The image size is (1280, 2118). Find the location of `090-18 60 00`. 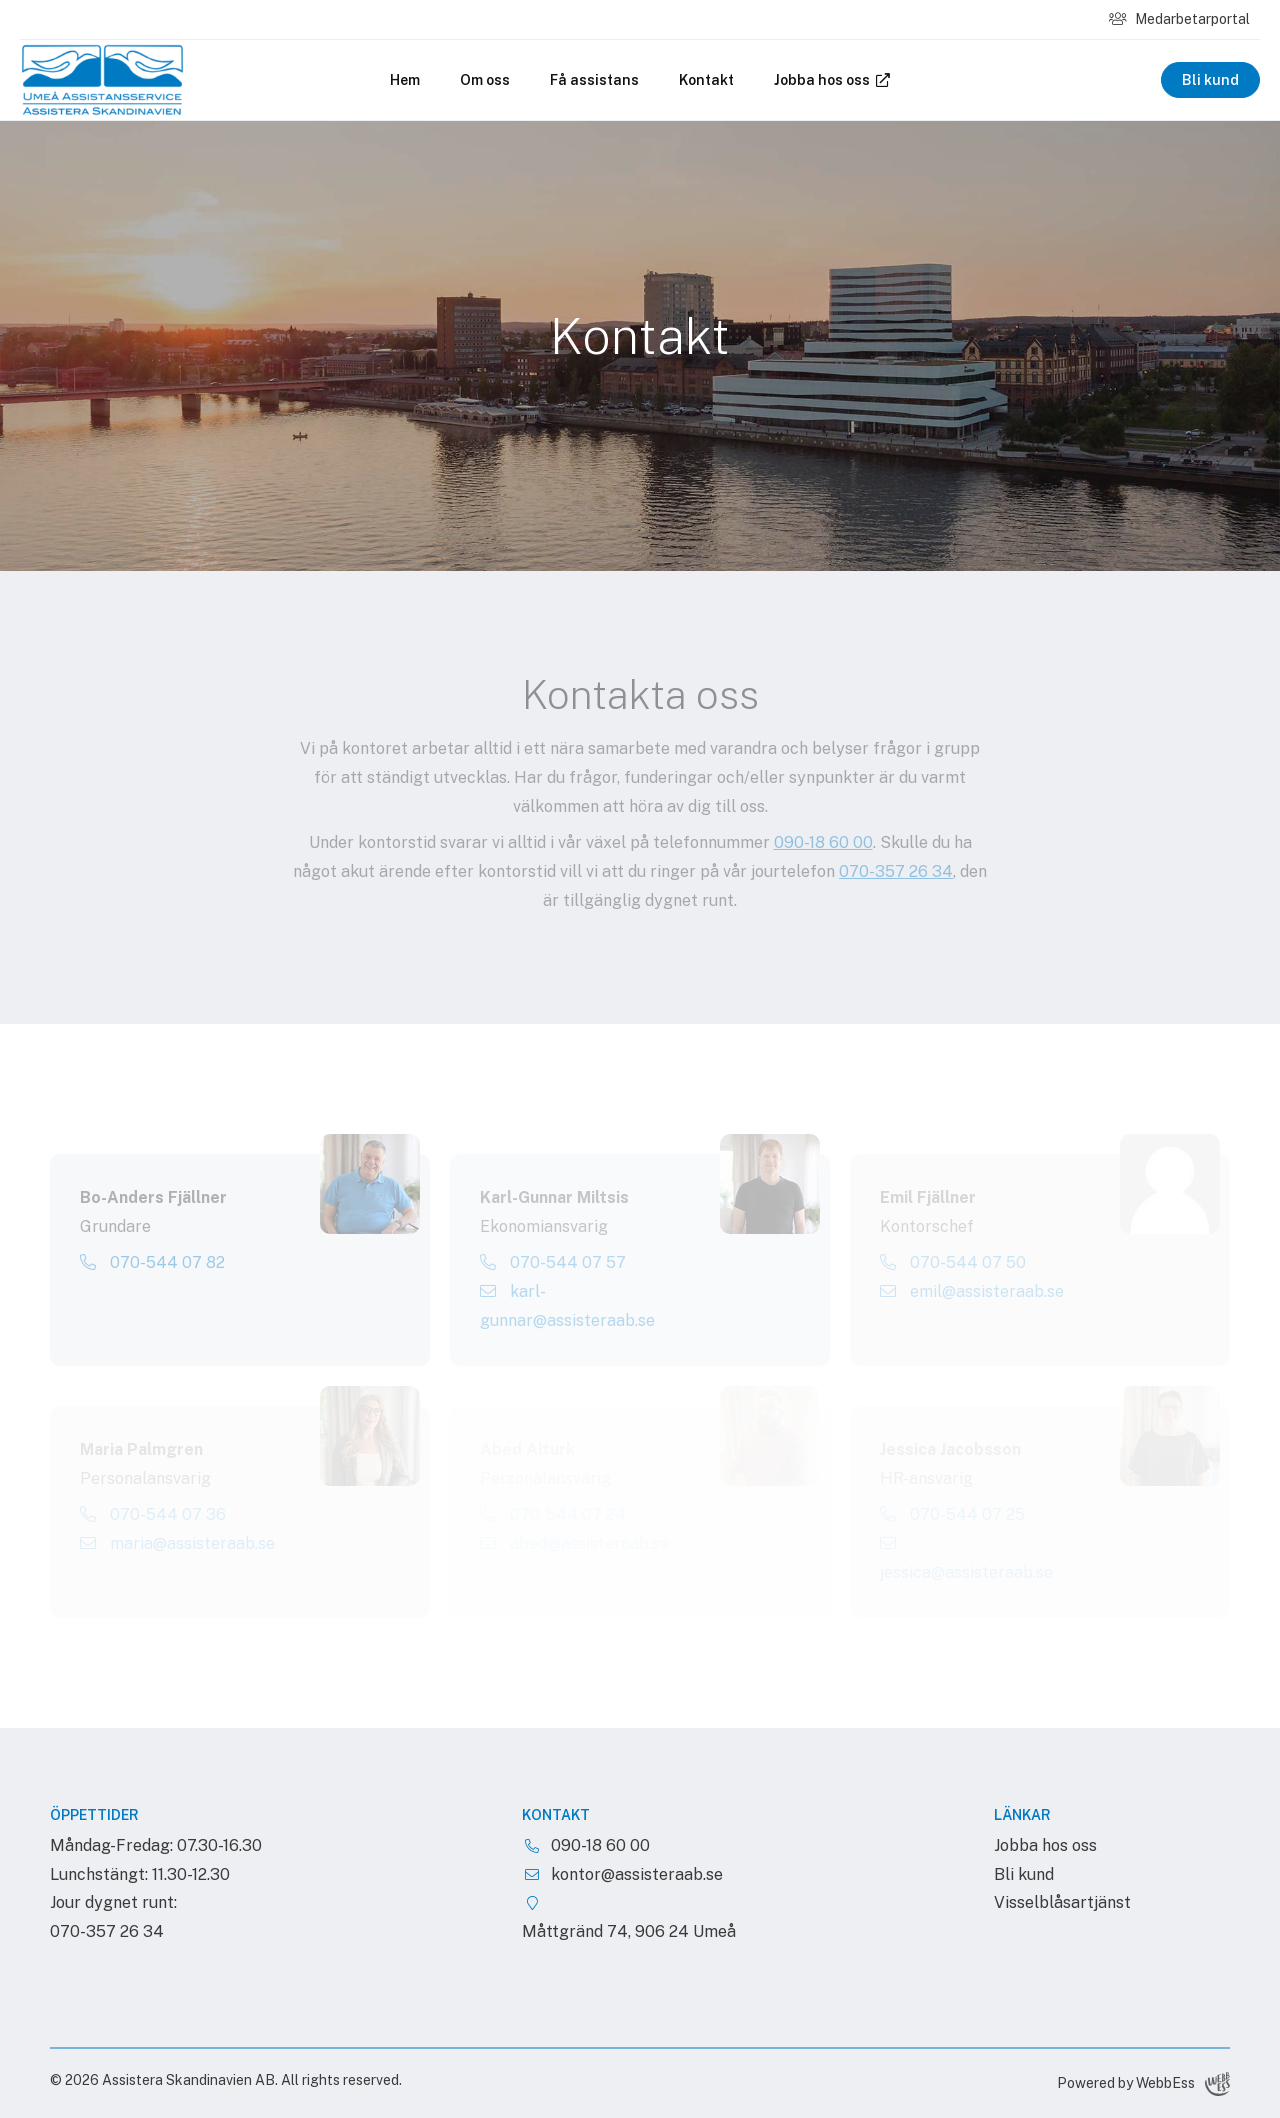

090-18 60 00 is located at coordinates (823, 842).